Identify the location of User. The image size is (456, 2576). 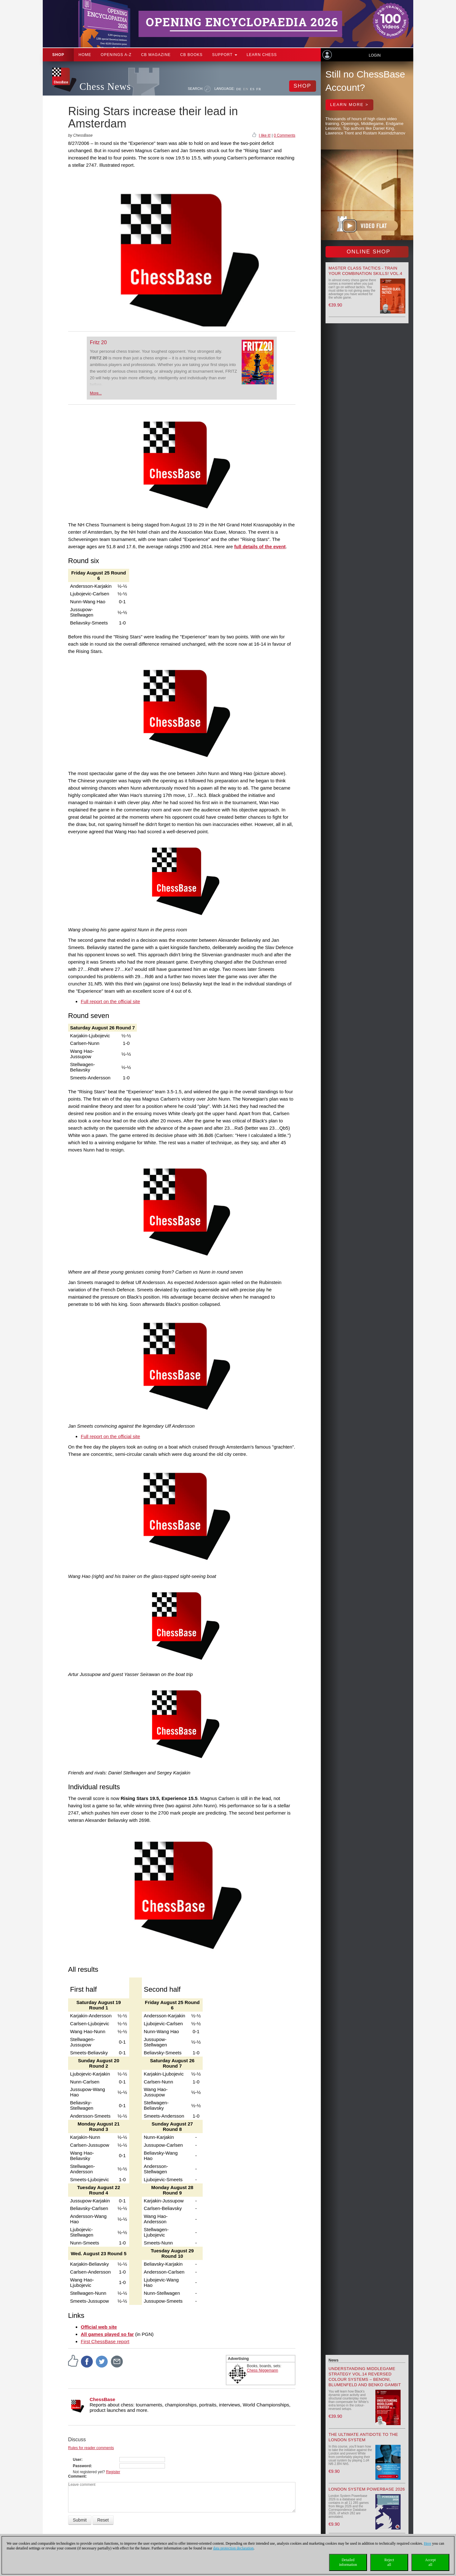
(77, 2459).